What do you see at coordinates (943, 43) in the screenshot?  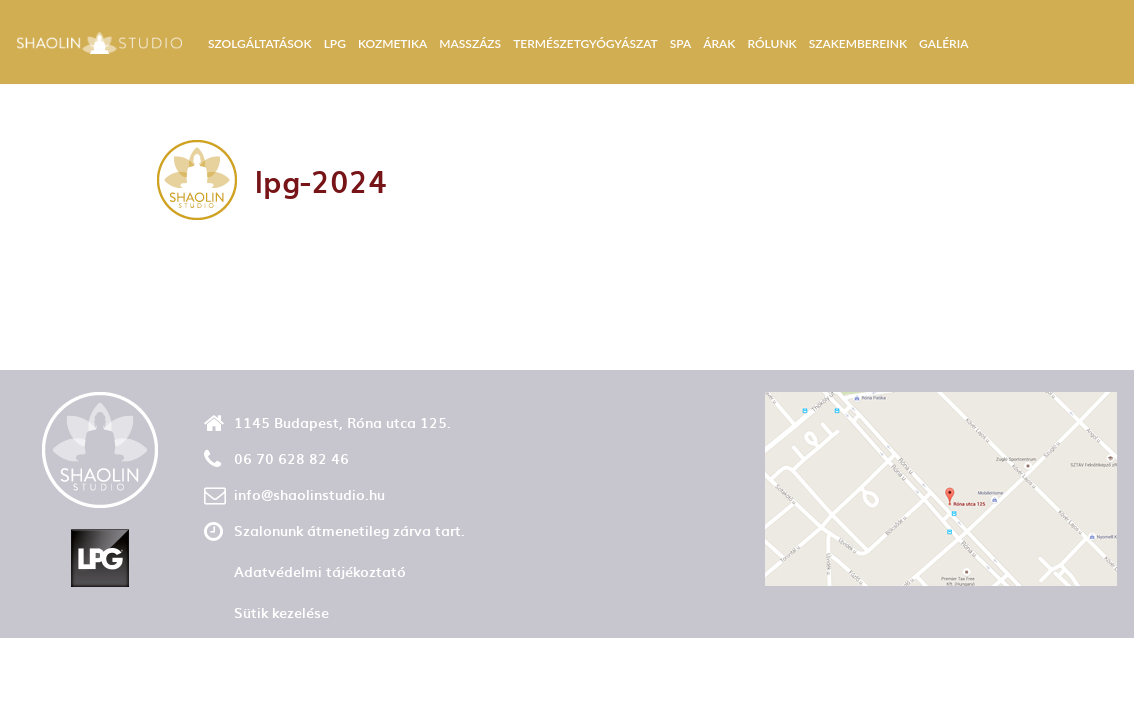 I see `Galéria` at bounding box center [943, 43].